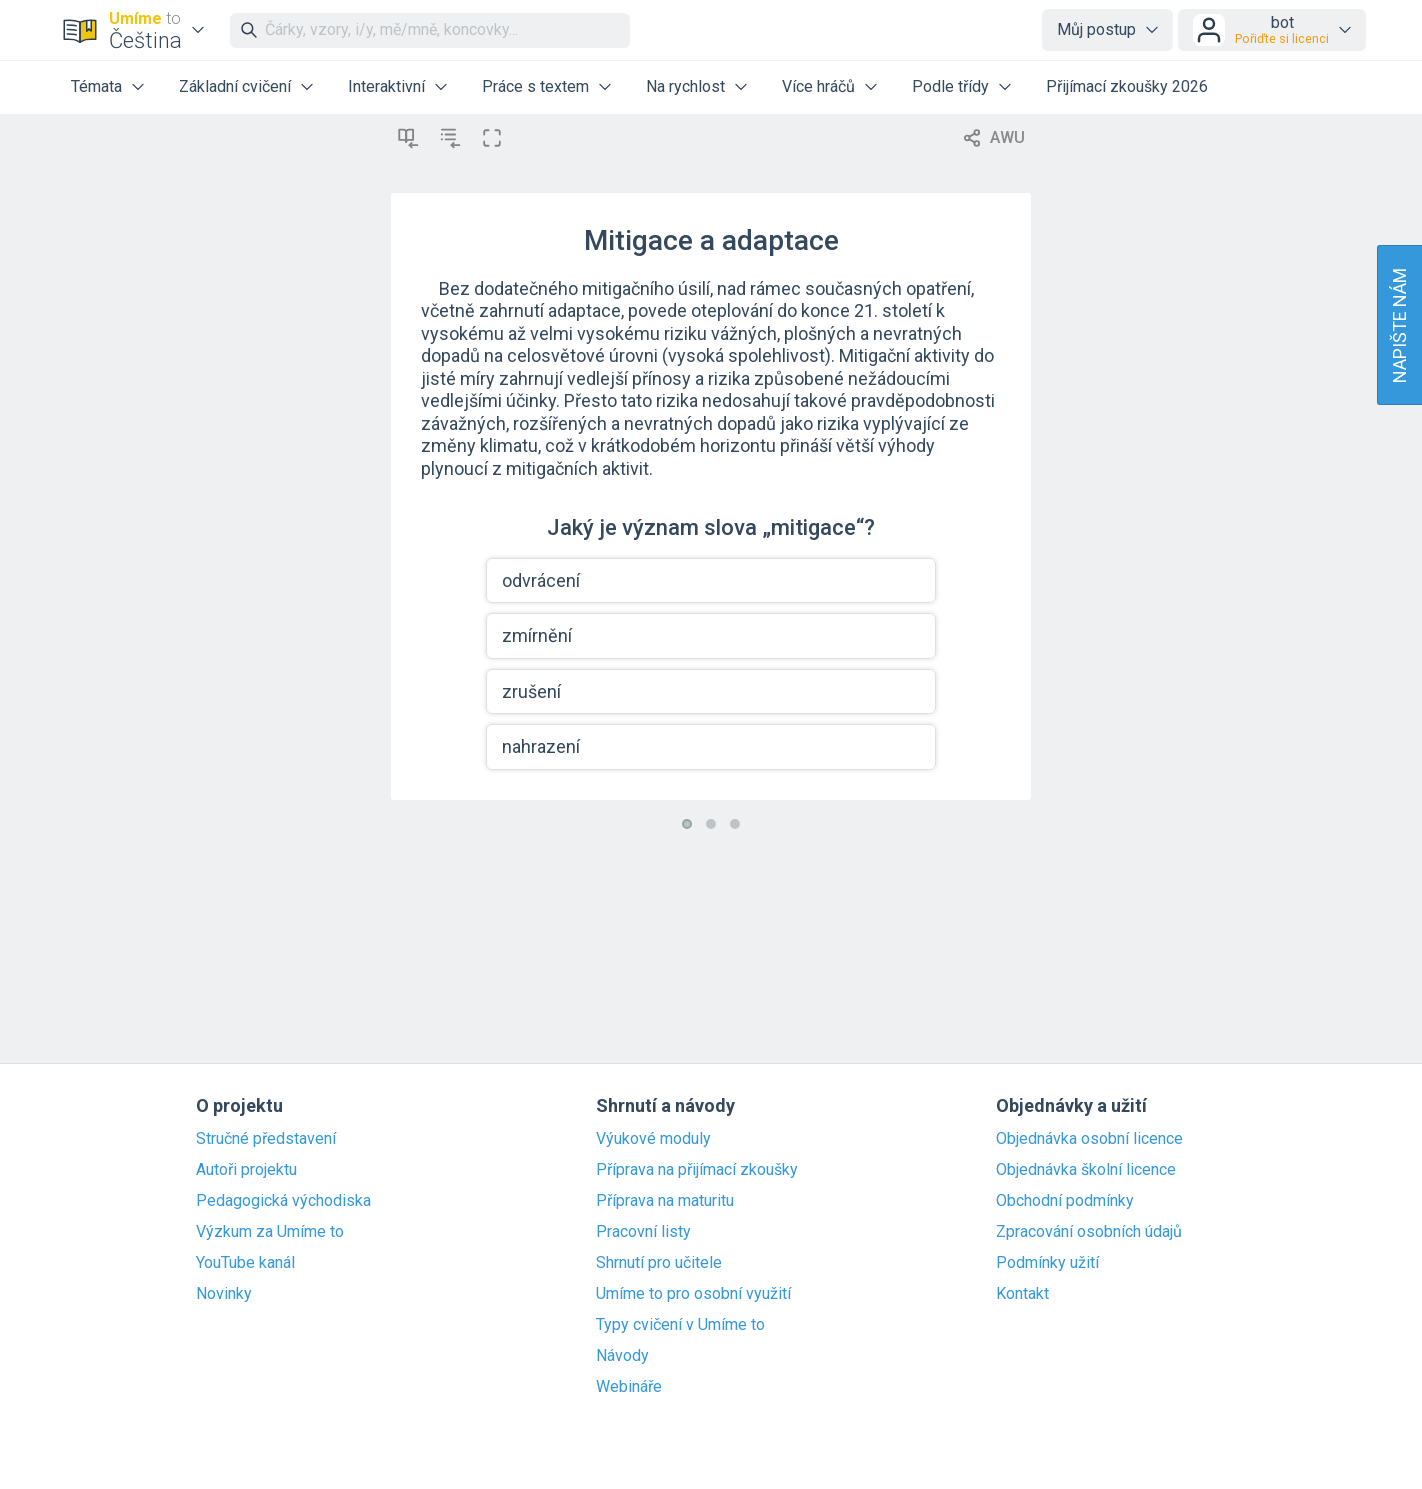 Image resolution: width=1422 pixels, height=1489 pixels. Describe the element at coordinates (680, 1325) in the screenshot. I see `Typy cvičení v Umíme to` at that location.